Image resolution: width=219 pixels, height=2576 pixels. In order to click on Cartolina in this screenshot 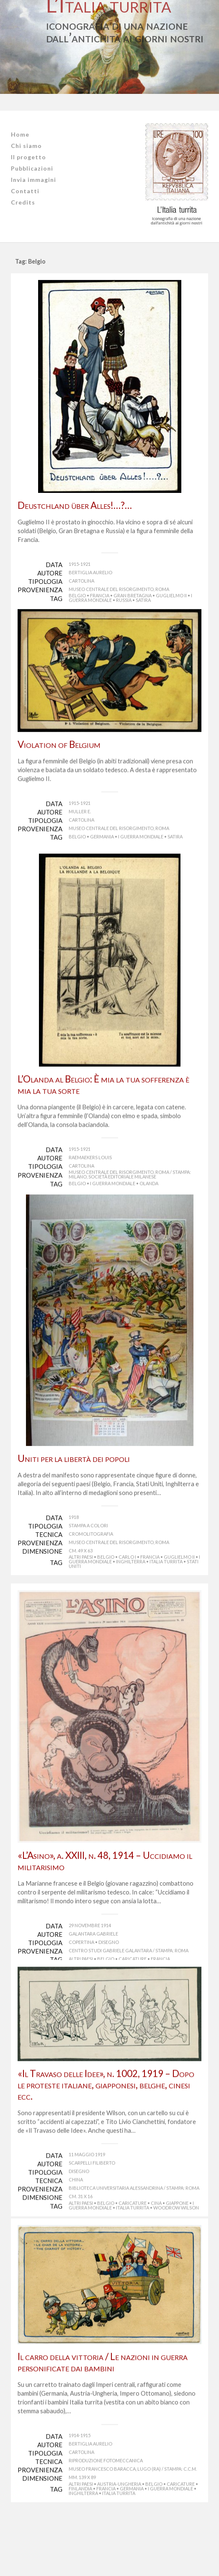, I will do `click(81, 580)`.